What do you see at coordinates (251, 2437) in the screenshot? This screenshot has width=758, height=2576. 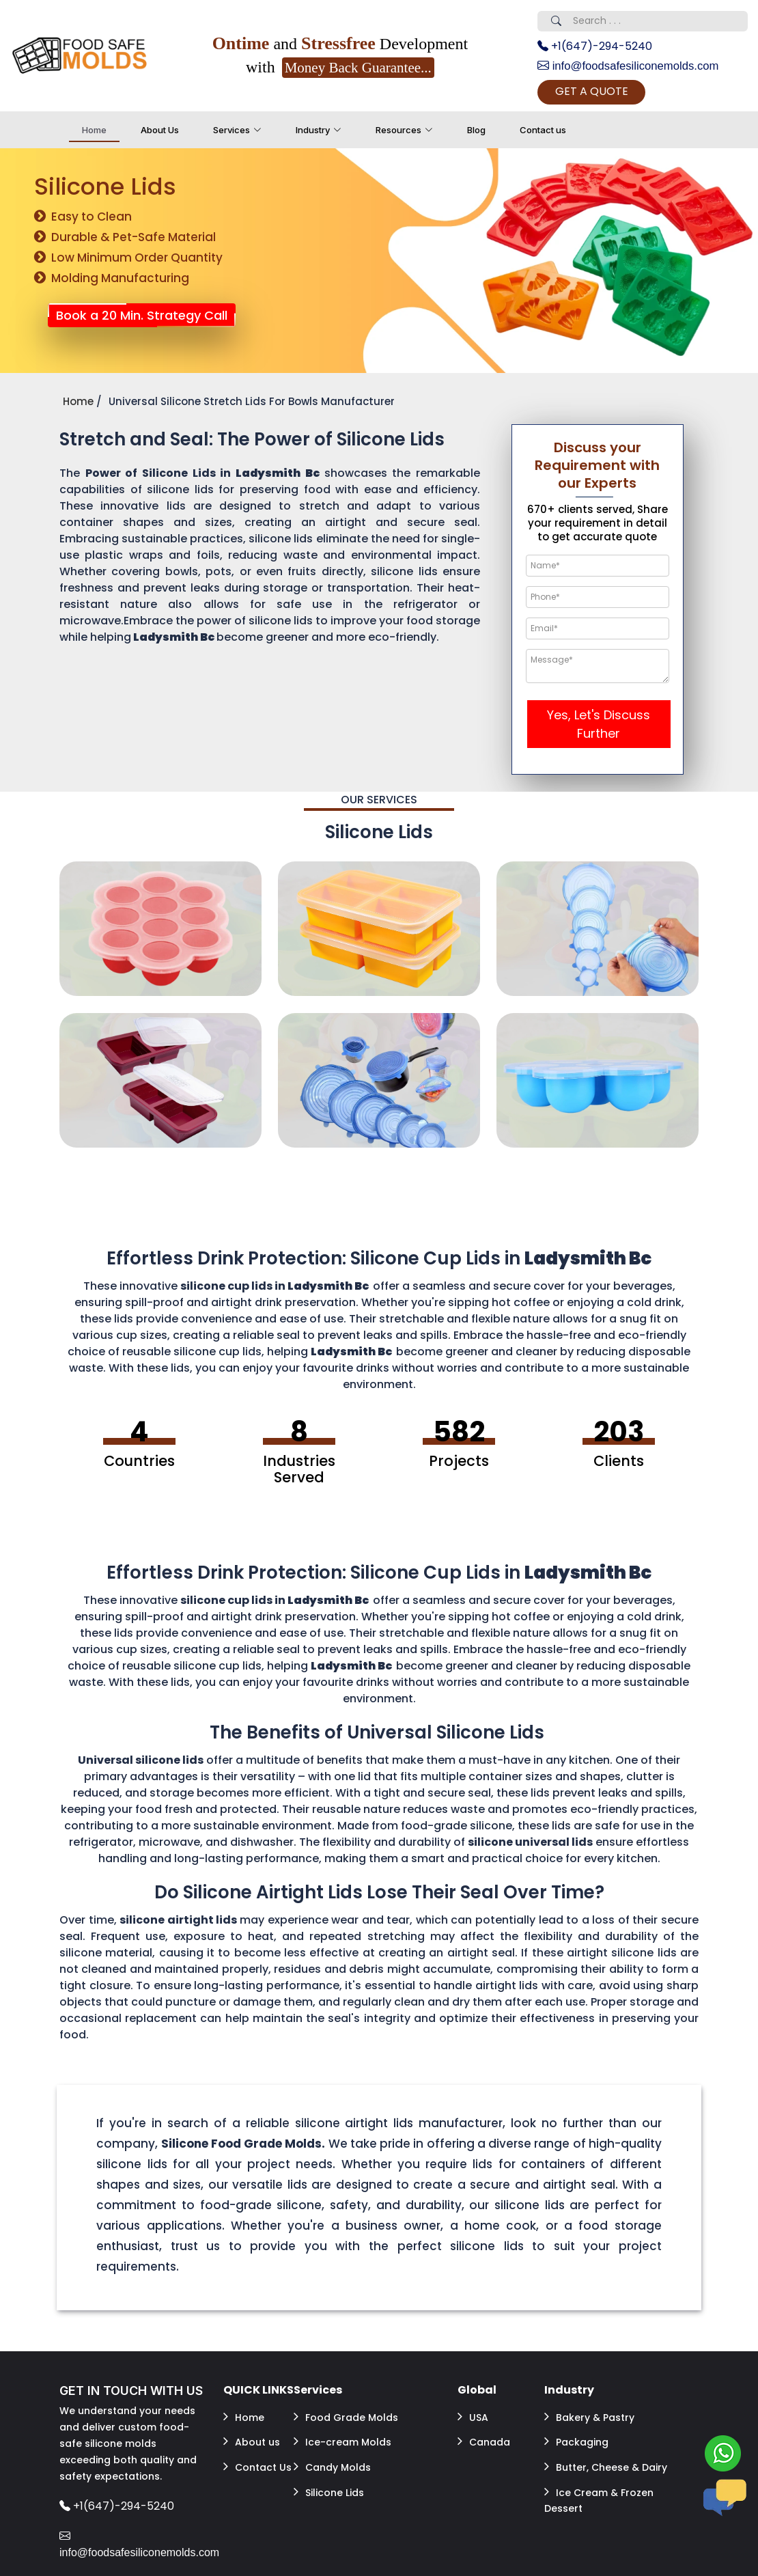 I see `About us` at bounding box center [251, 2437].